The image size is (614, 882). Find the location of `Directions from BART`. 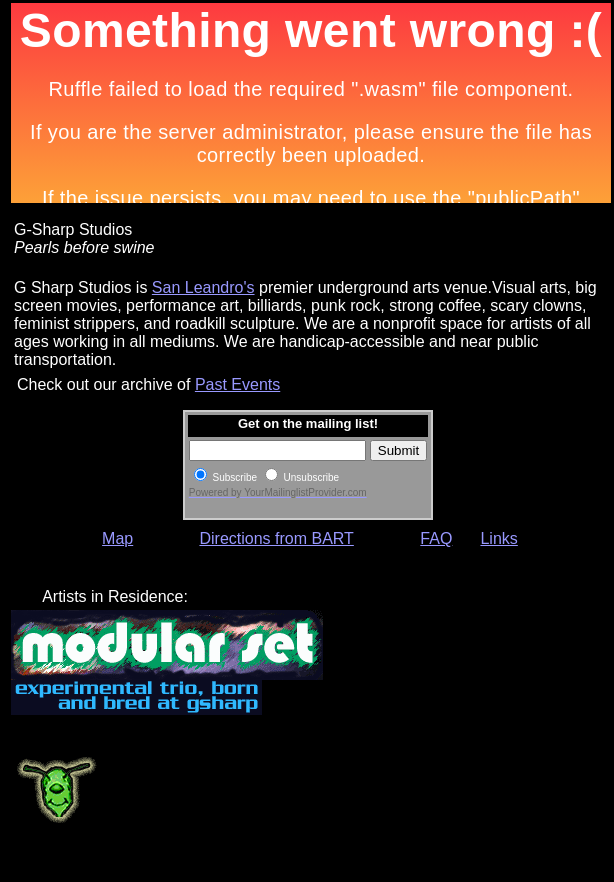

Directions from BART is located at coordinates (276, 538).